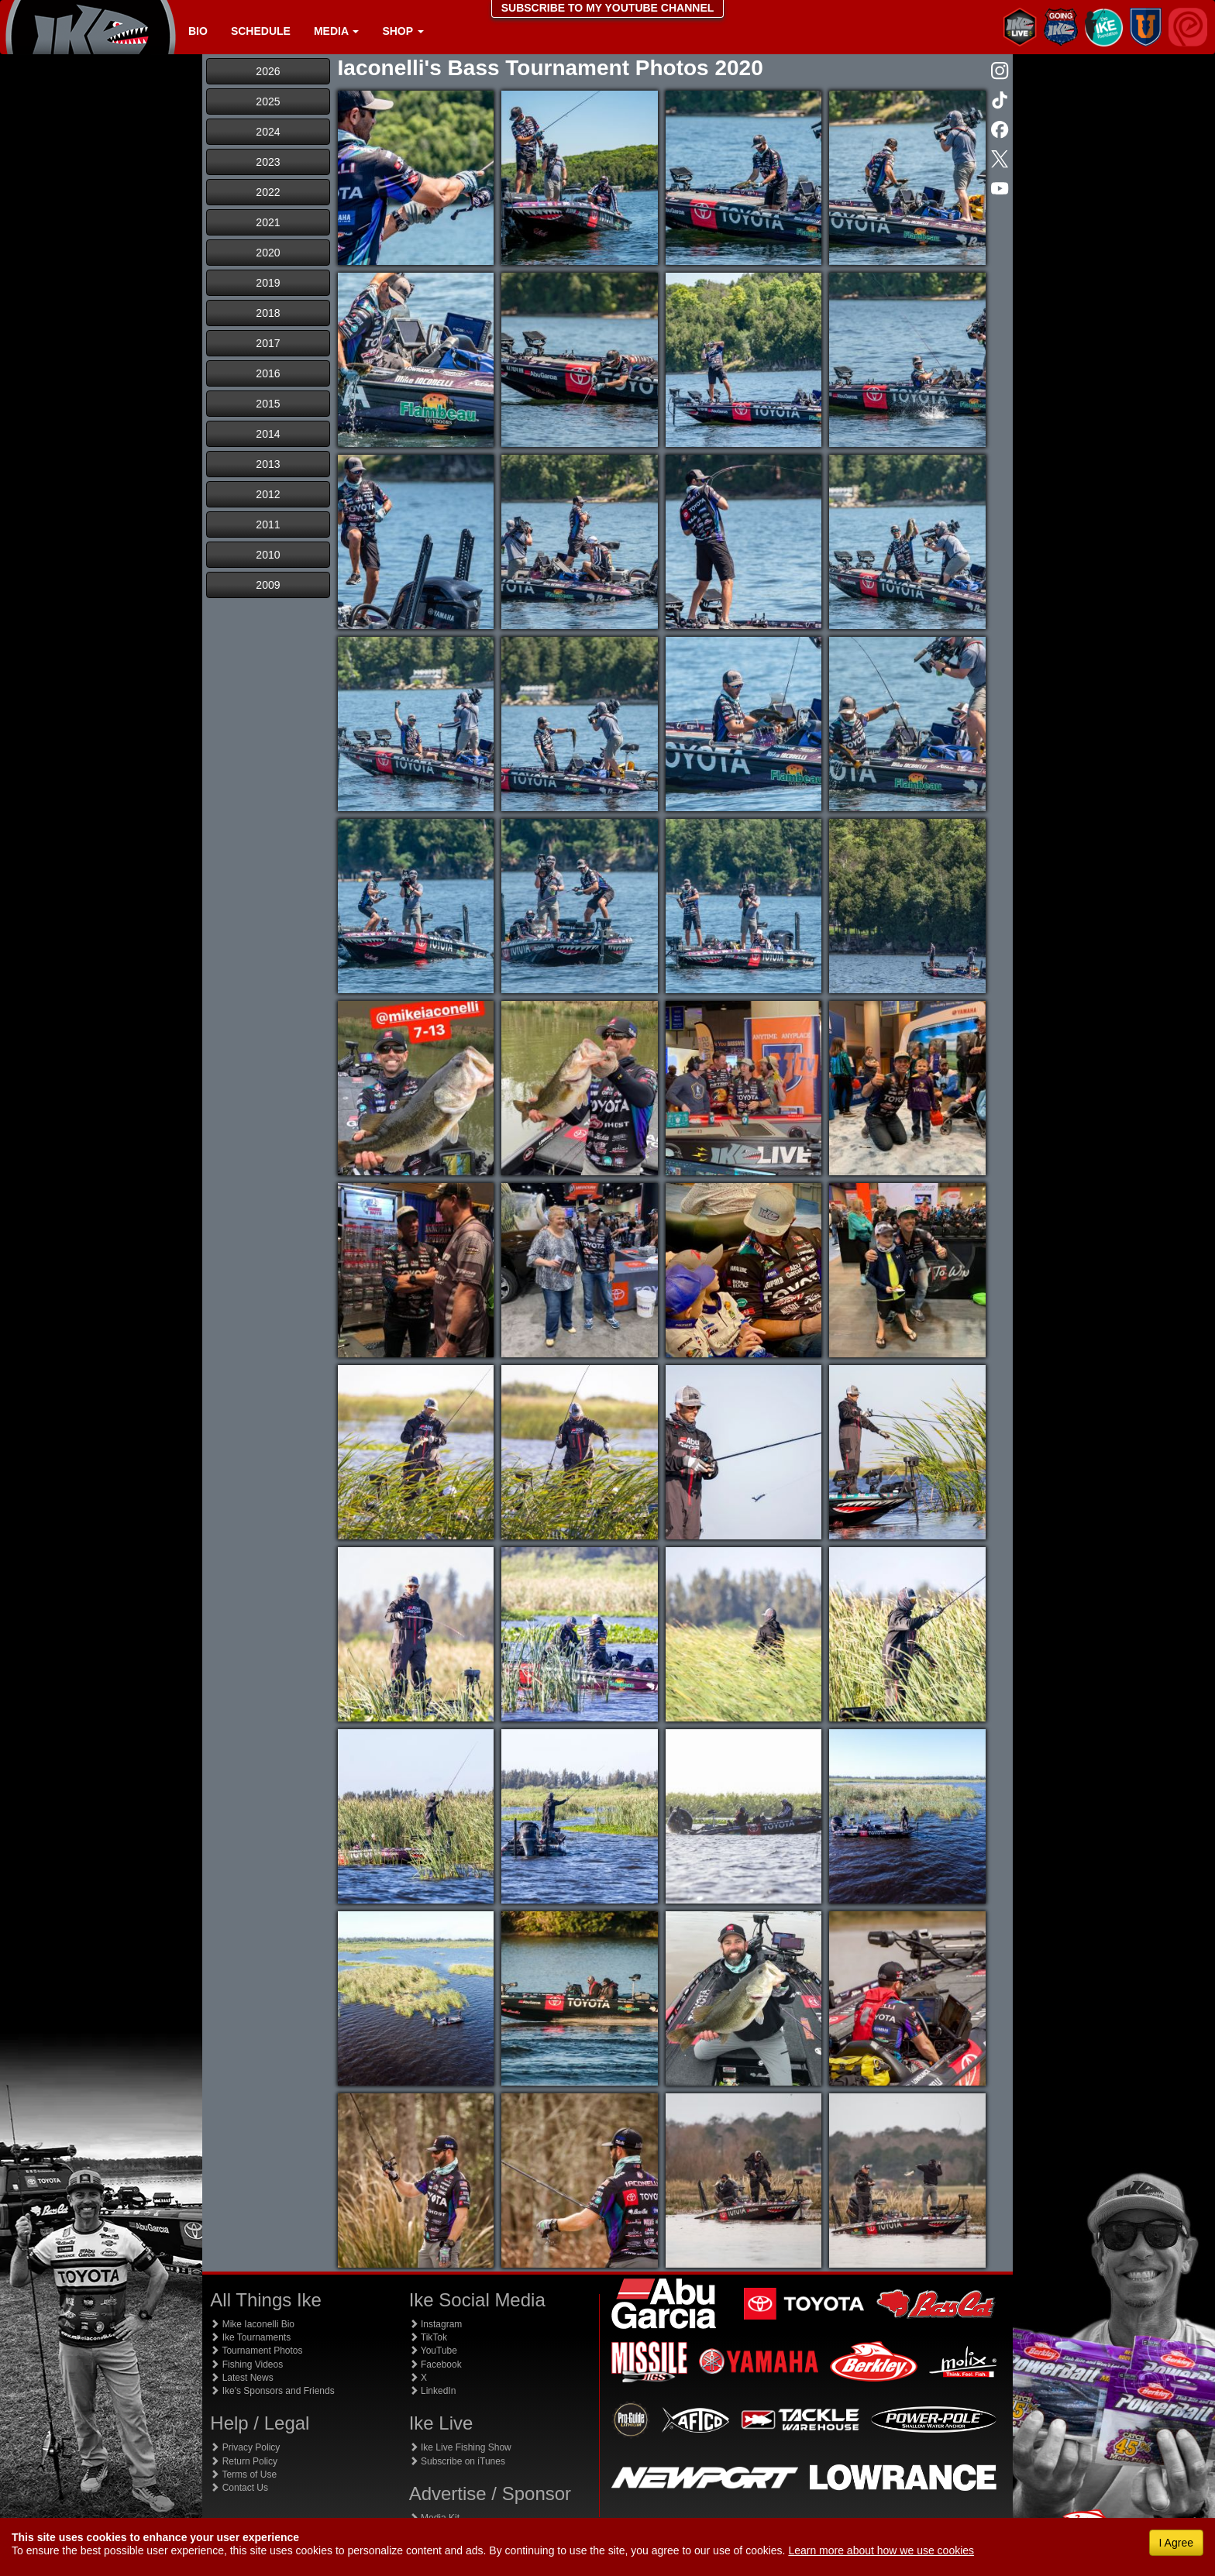 This screenshot has height=2576, width=1215. I want to click on Tournament Photos, so click(256, 2350).